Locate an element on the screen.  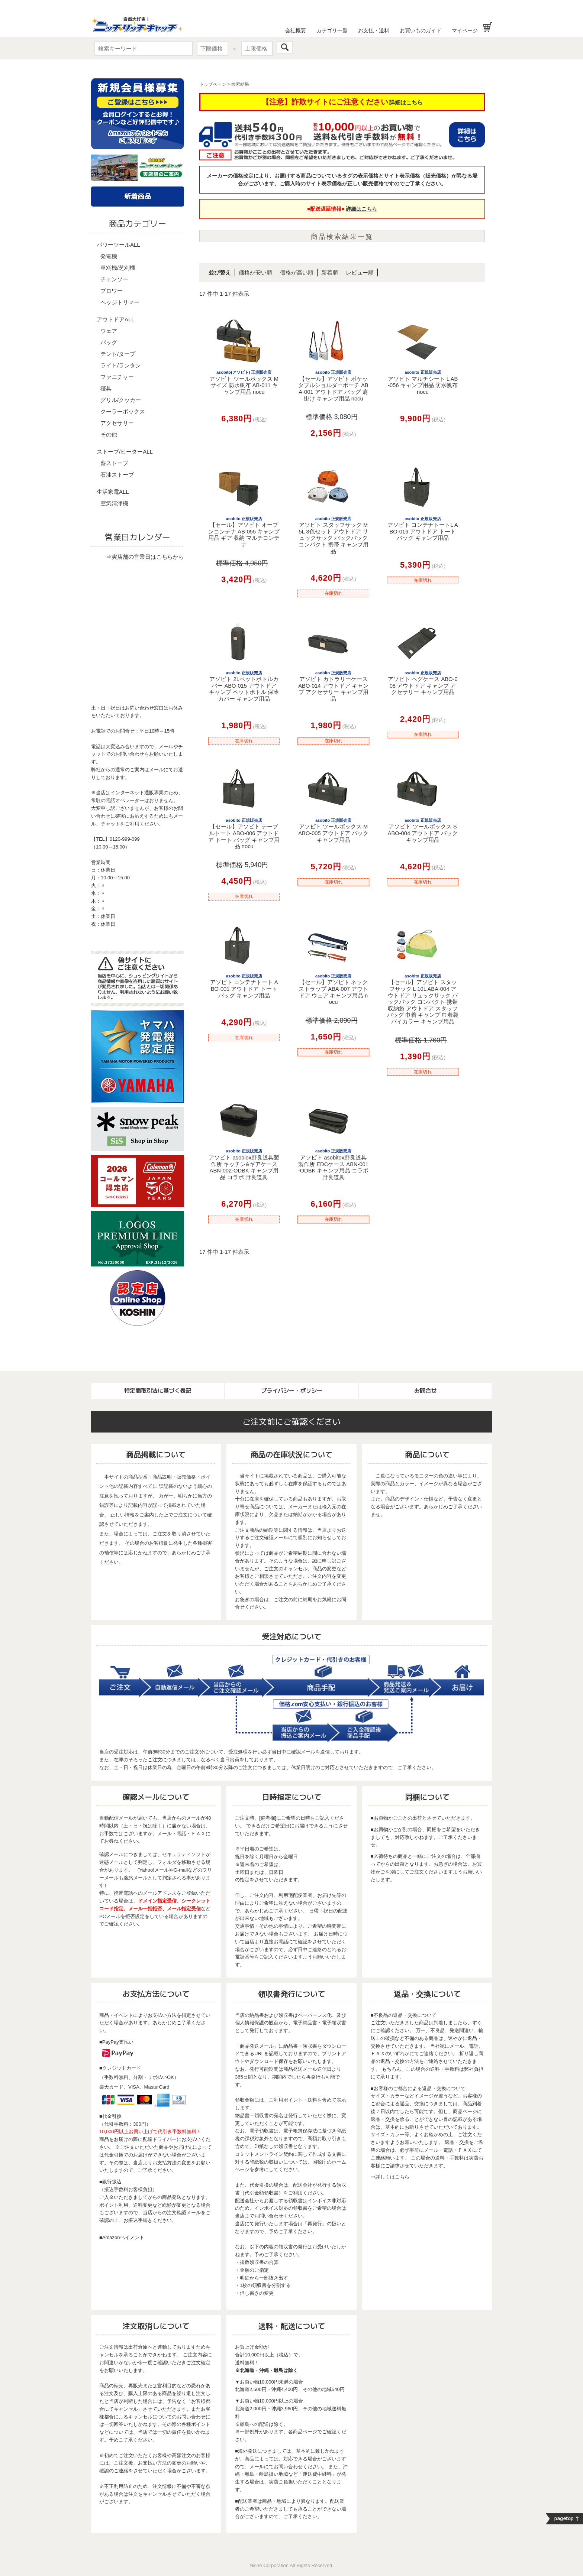
ファニチャー is located at coordinates (117, 377).